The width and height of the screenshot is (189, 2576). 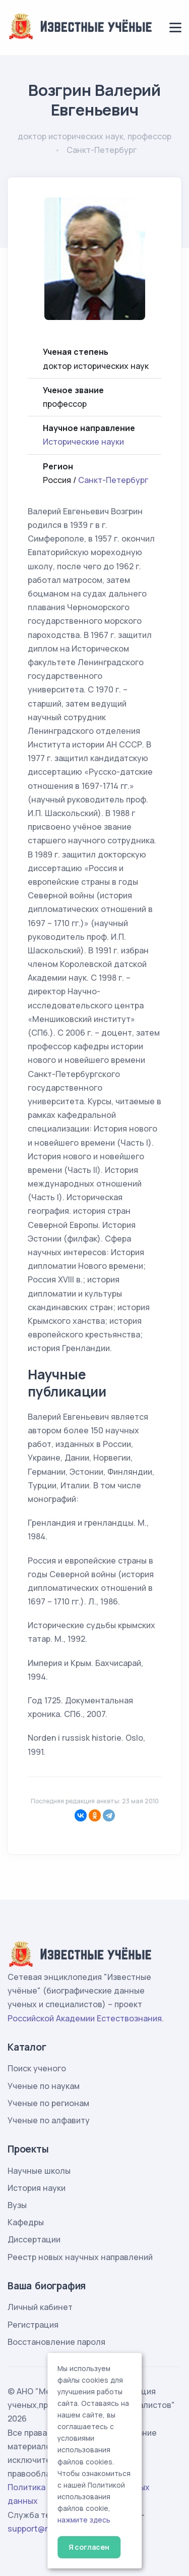 What do you see at coordinates (37, 2068) in the screenshot?
I see `Поиск ученого` at bounding box center [37, 2068].